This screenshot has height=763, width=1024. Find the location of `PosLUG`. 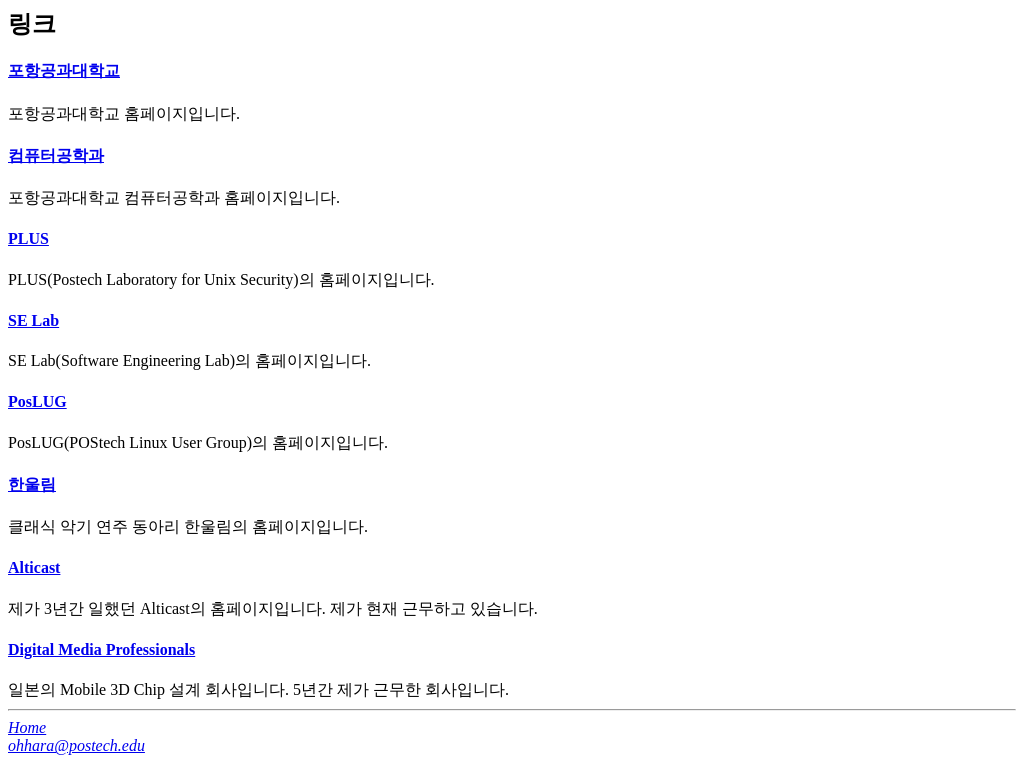

PosLUG is located at coordinates (37, 401).